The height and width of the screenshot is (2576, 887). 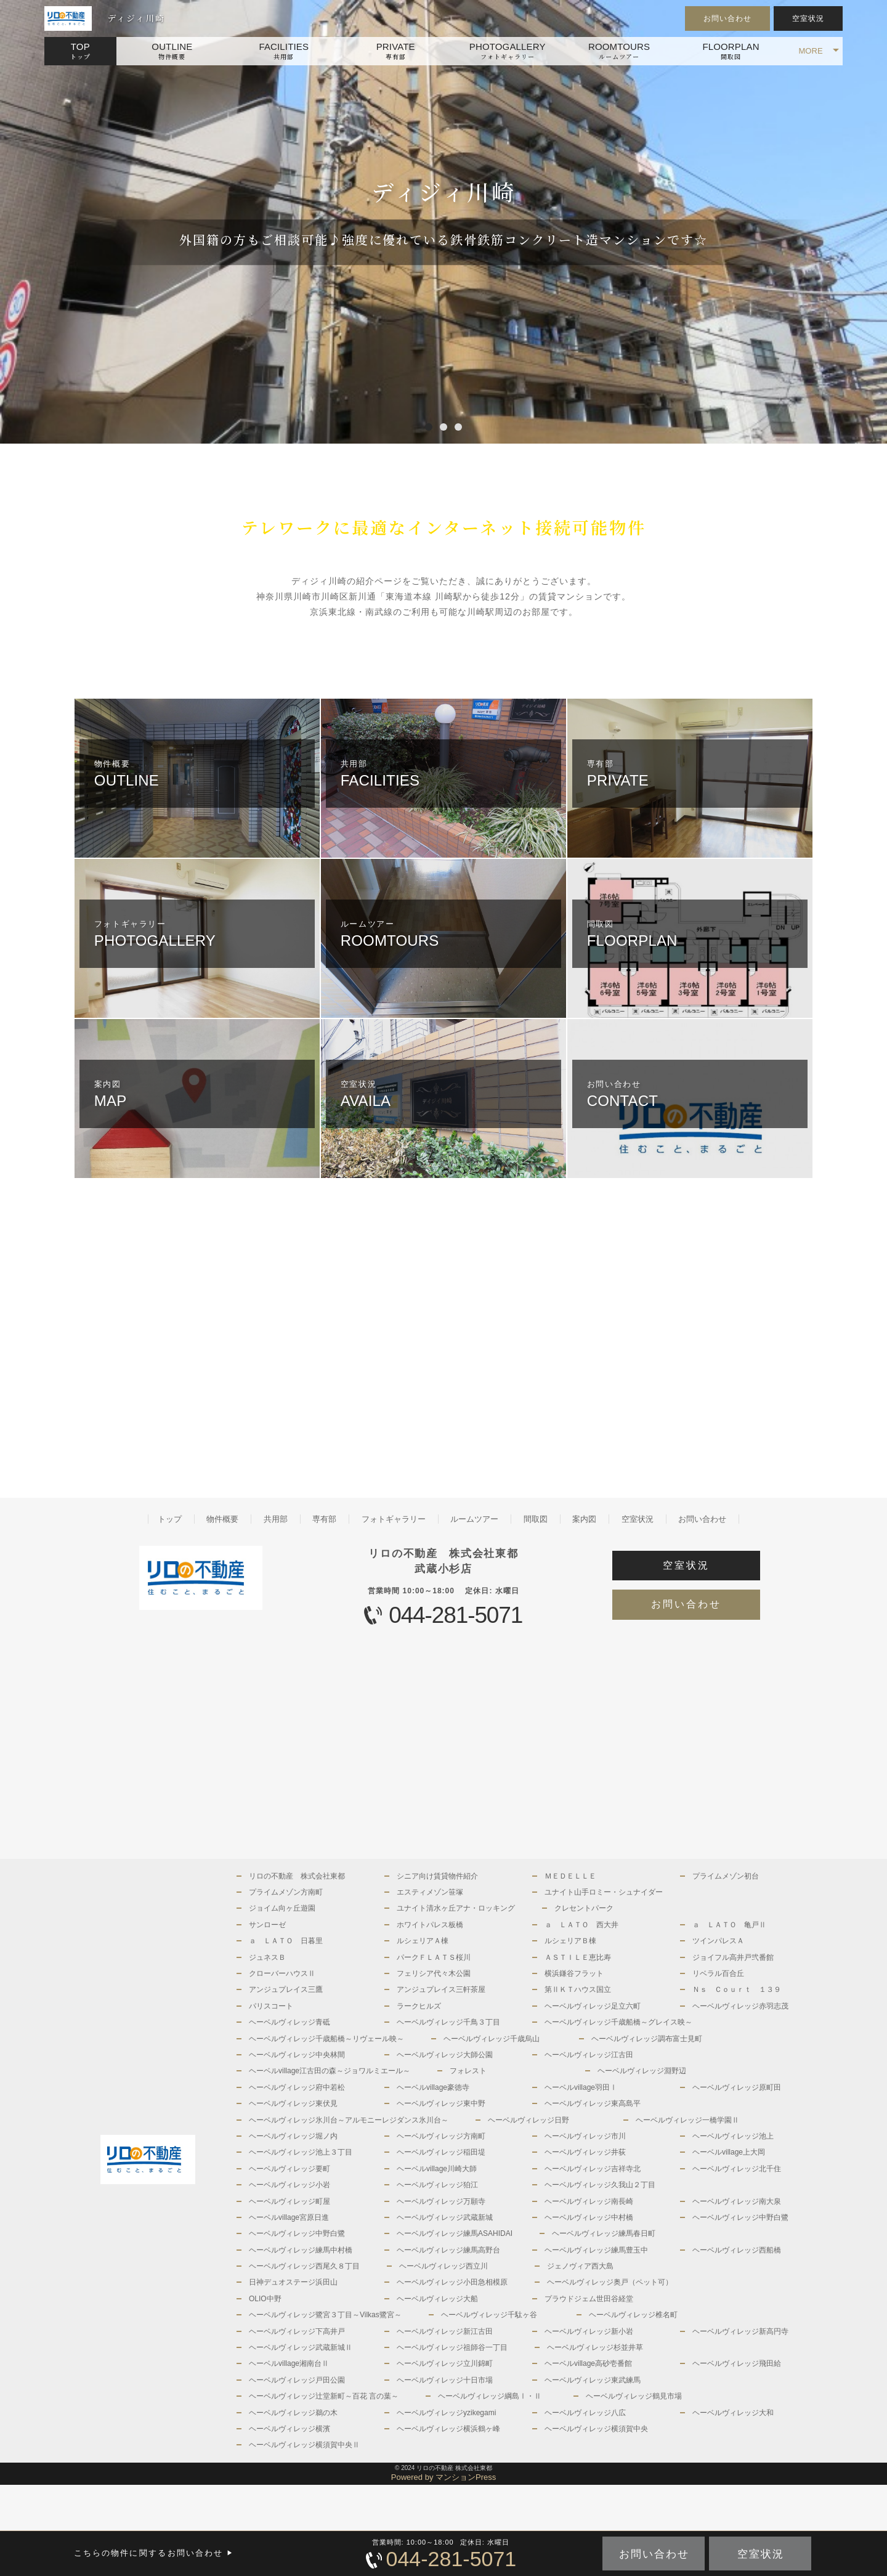 I want to click on ヘーベルヴィレッジ練馬中村橋, so click(x=300, y=2250).